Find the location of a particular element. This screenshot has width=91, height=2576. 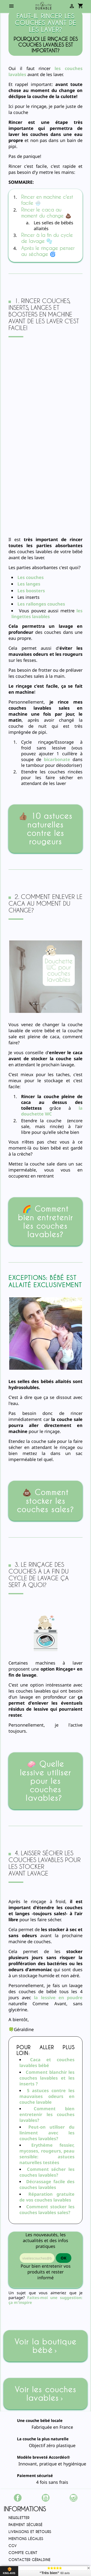

Compte client is located at coordinates (22, 2553).